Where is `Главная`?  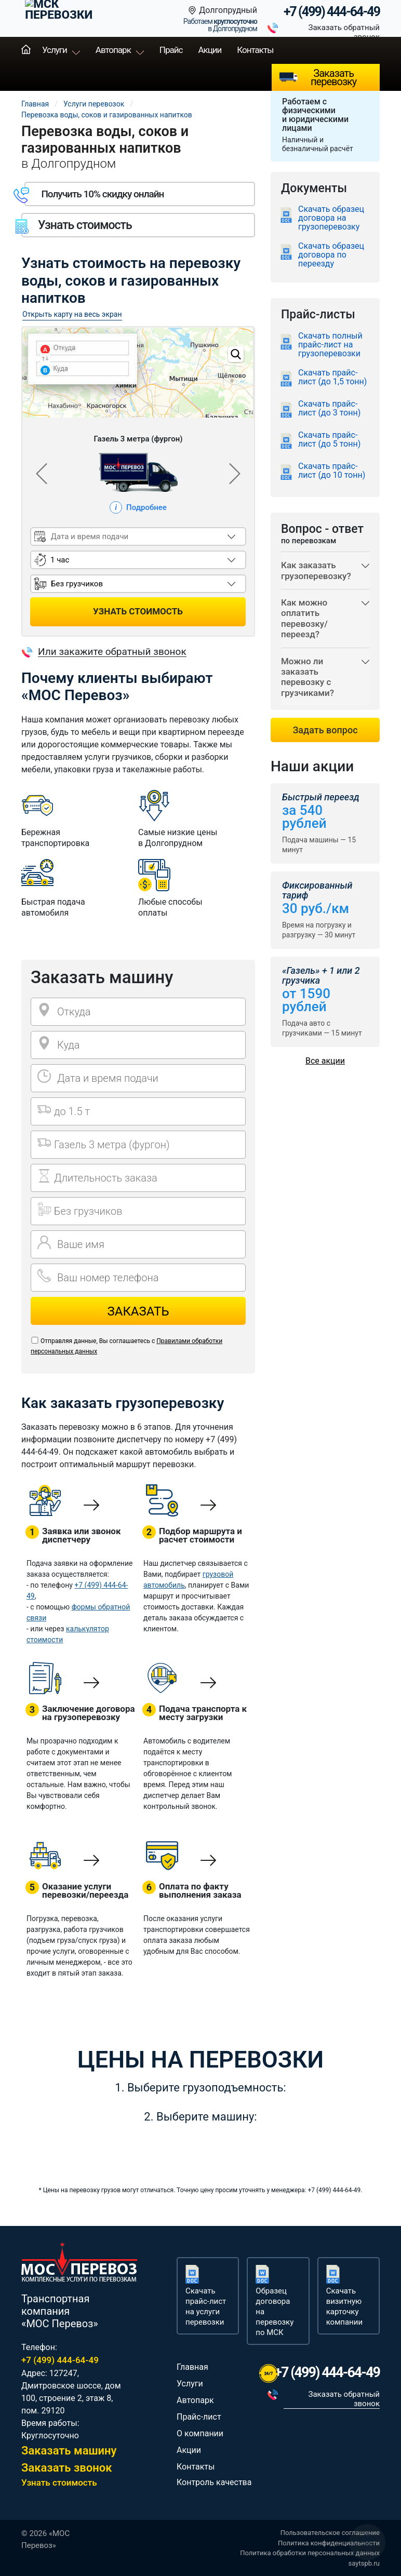
Главная is located at coordinates (26, 50).